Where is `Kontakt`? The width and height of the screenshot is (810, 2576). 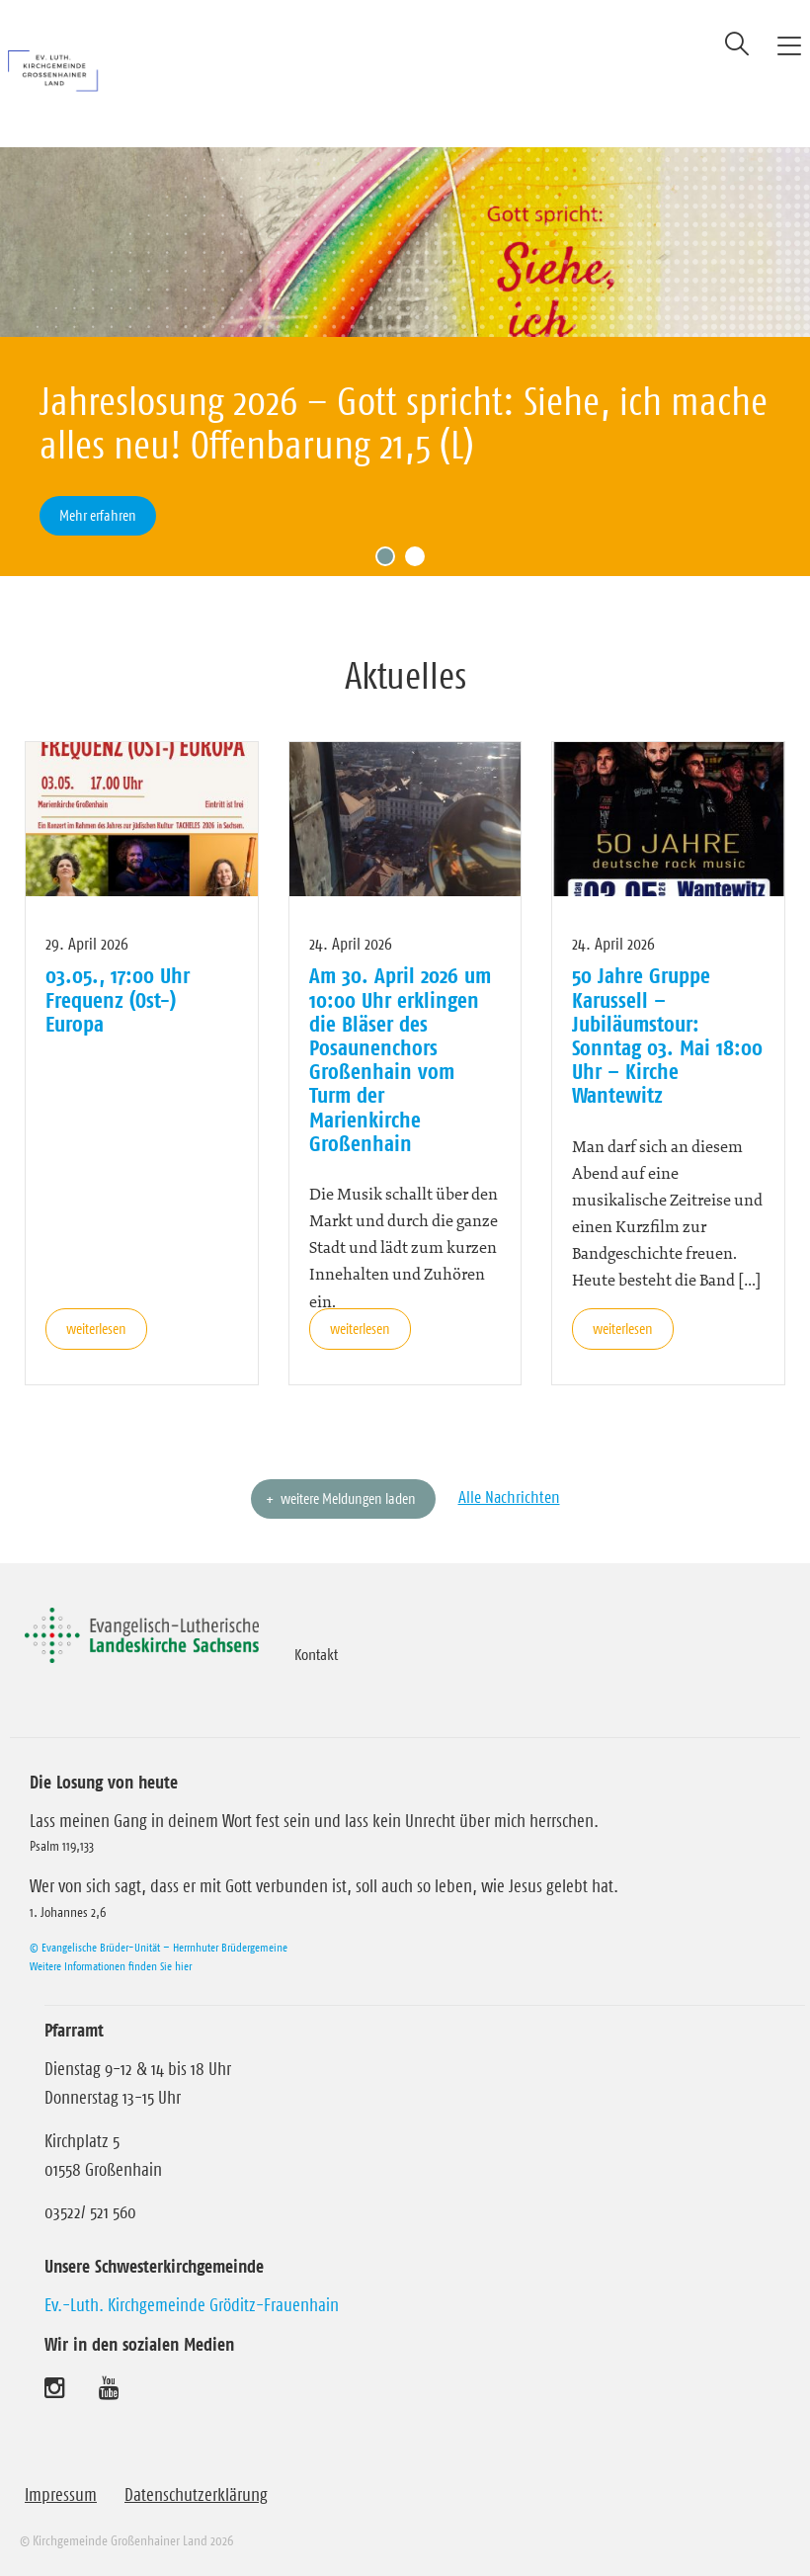 Kontakt is located at coordinates (316, 1654).